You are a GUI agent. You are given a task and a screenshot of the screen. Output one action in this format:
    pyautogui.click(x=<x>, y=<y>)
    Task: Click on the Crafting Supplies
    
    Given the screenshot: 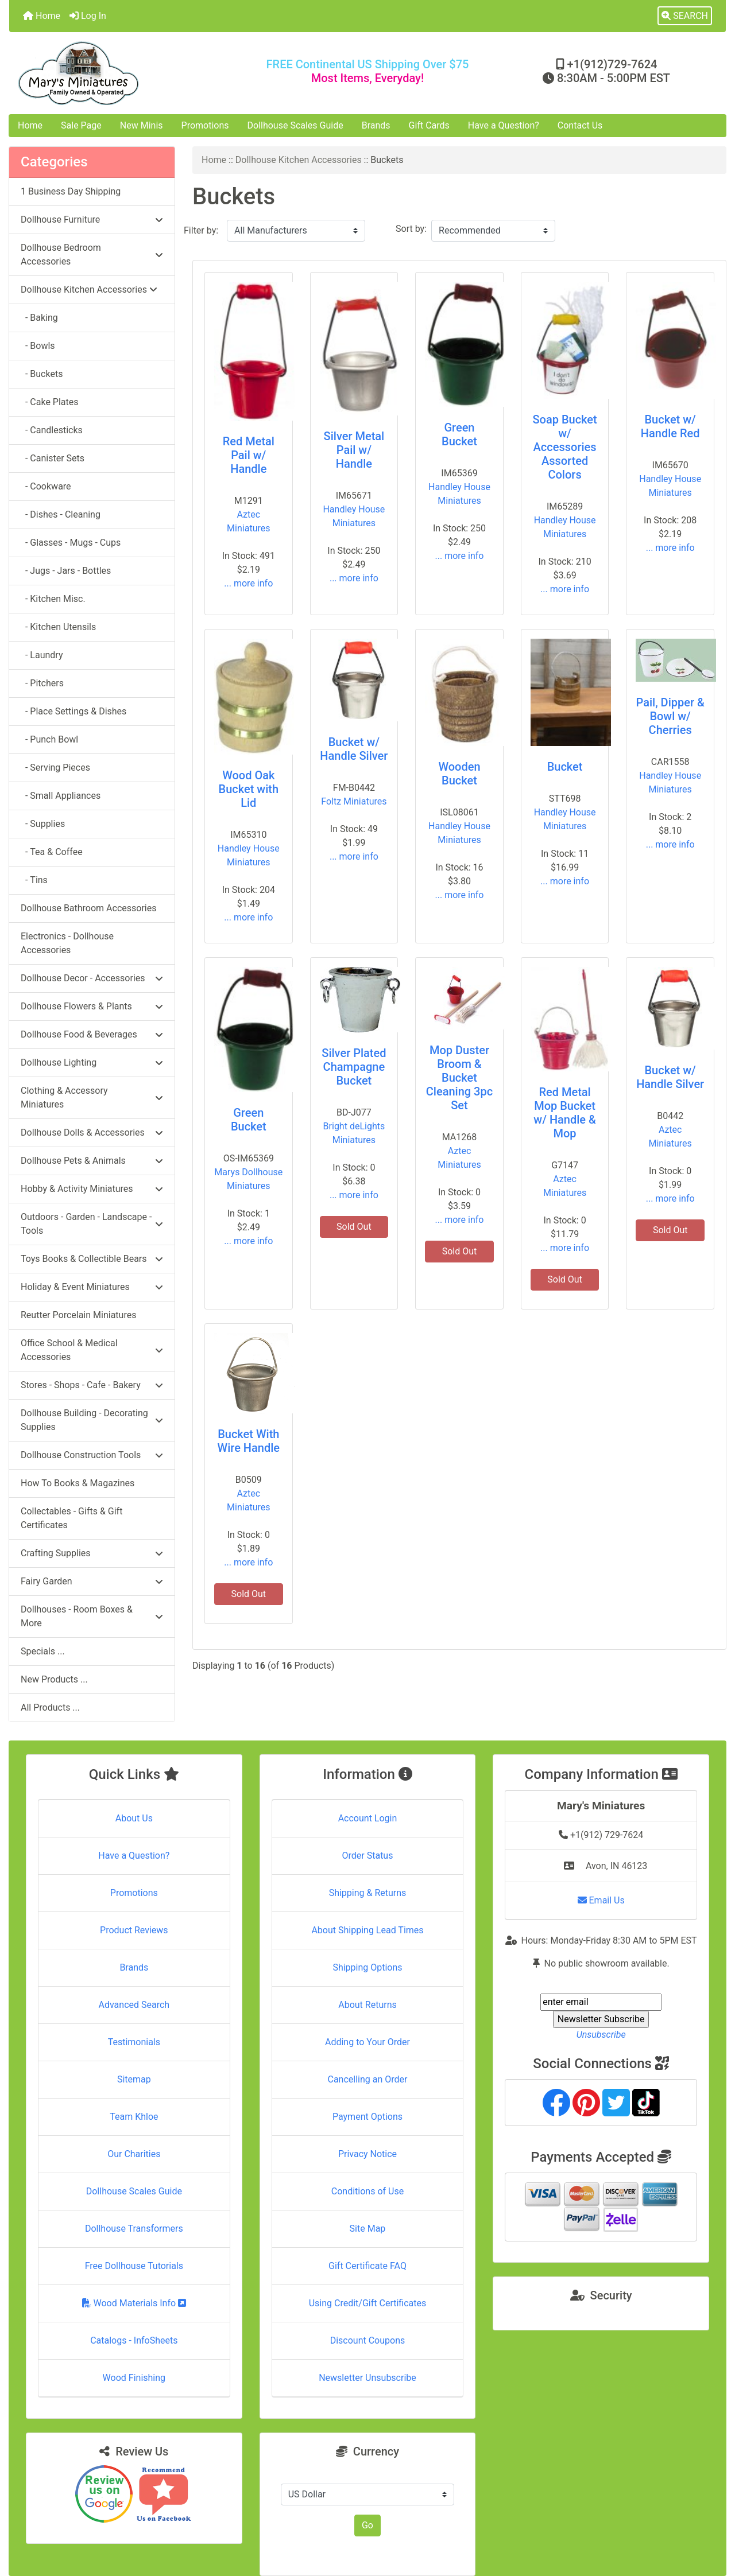 What is the action you would take?
    pyautogui.click(x=92, y=1553)
    